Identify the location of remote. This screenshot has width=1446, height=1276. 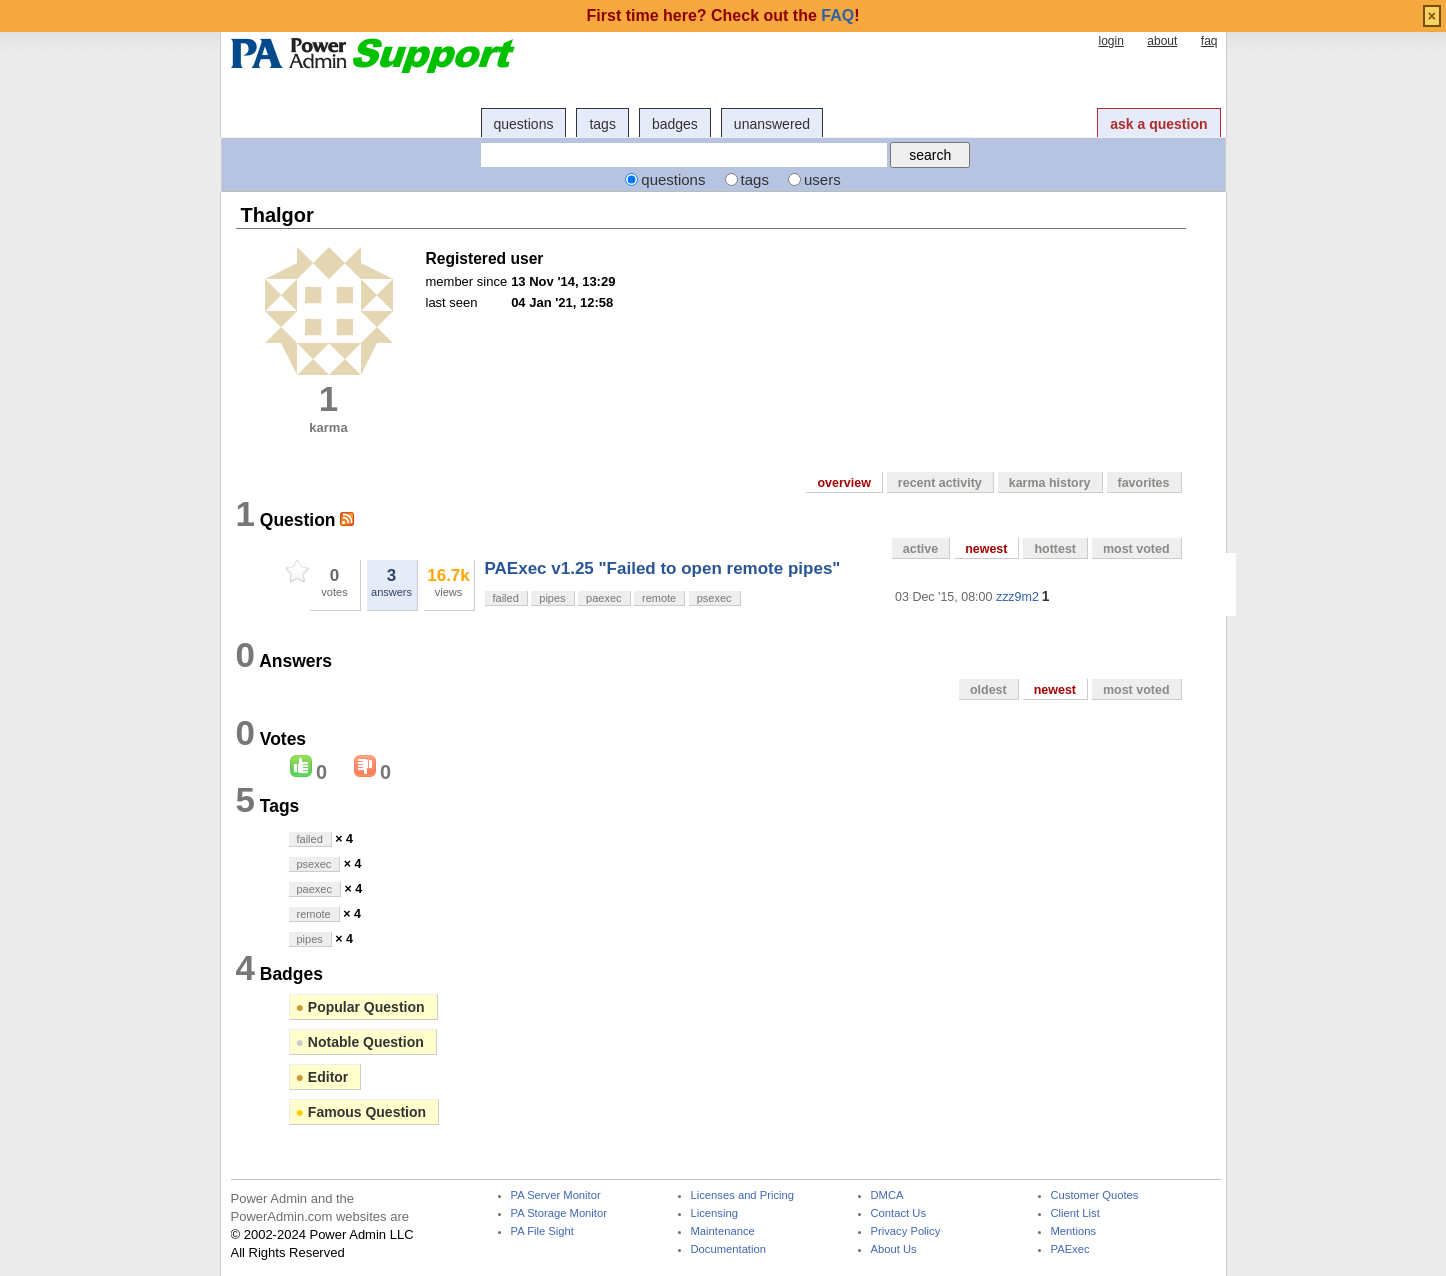
(659, 598).